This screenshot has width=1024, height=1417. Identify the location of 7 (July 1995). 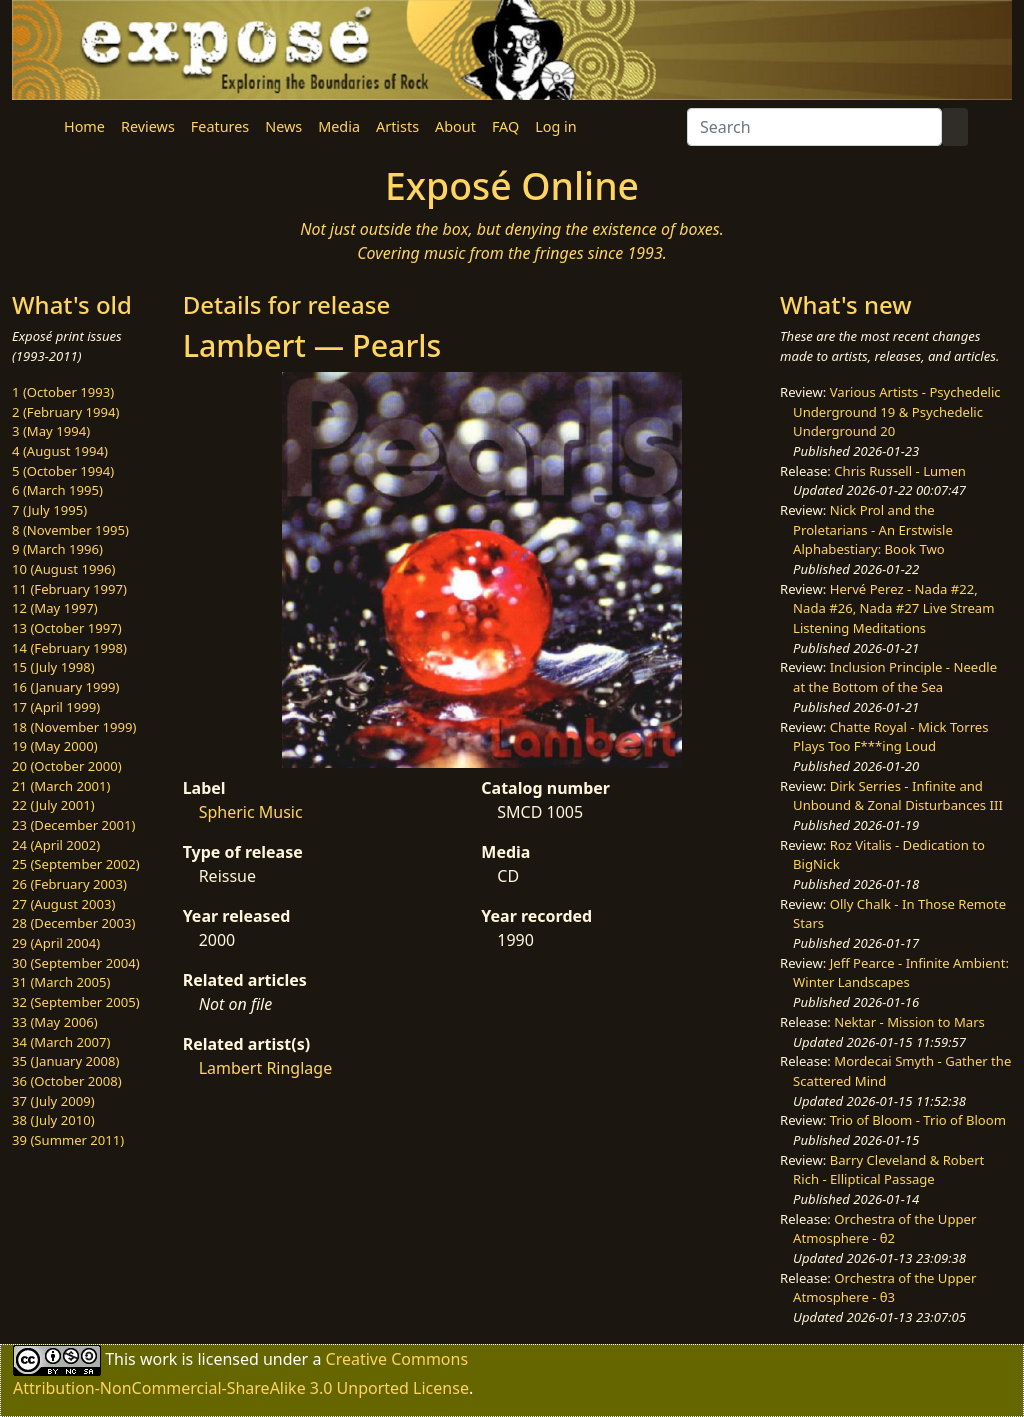
(49, 510).